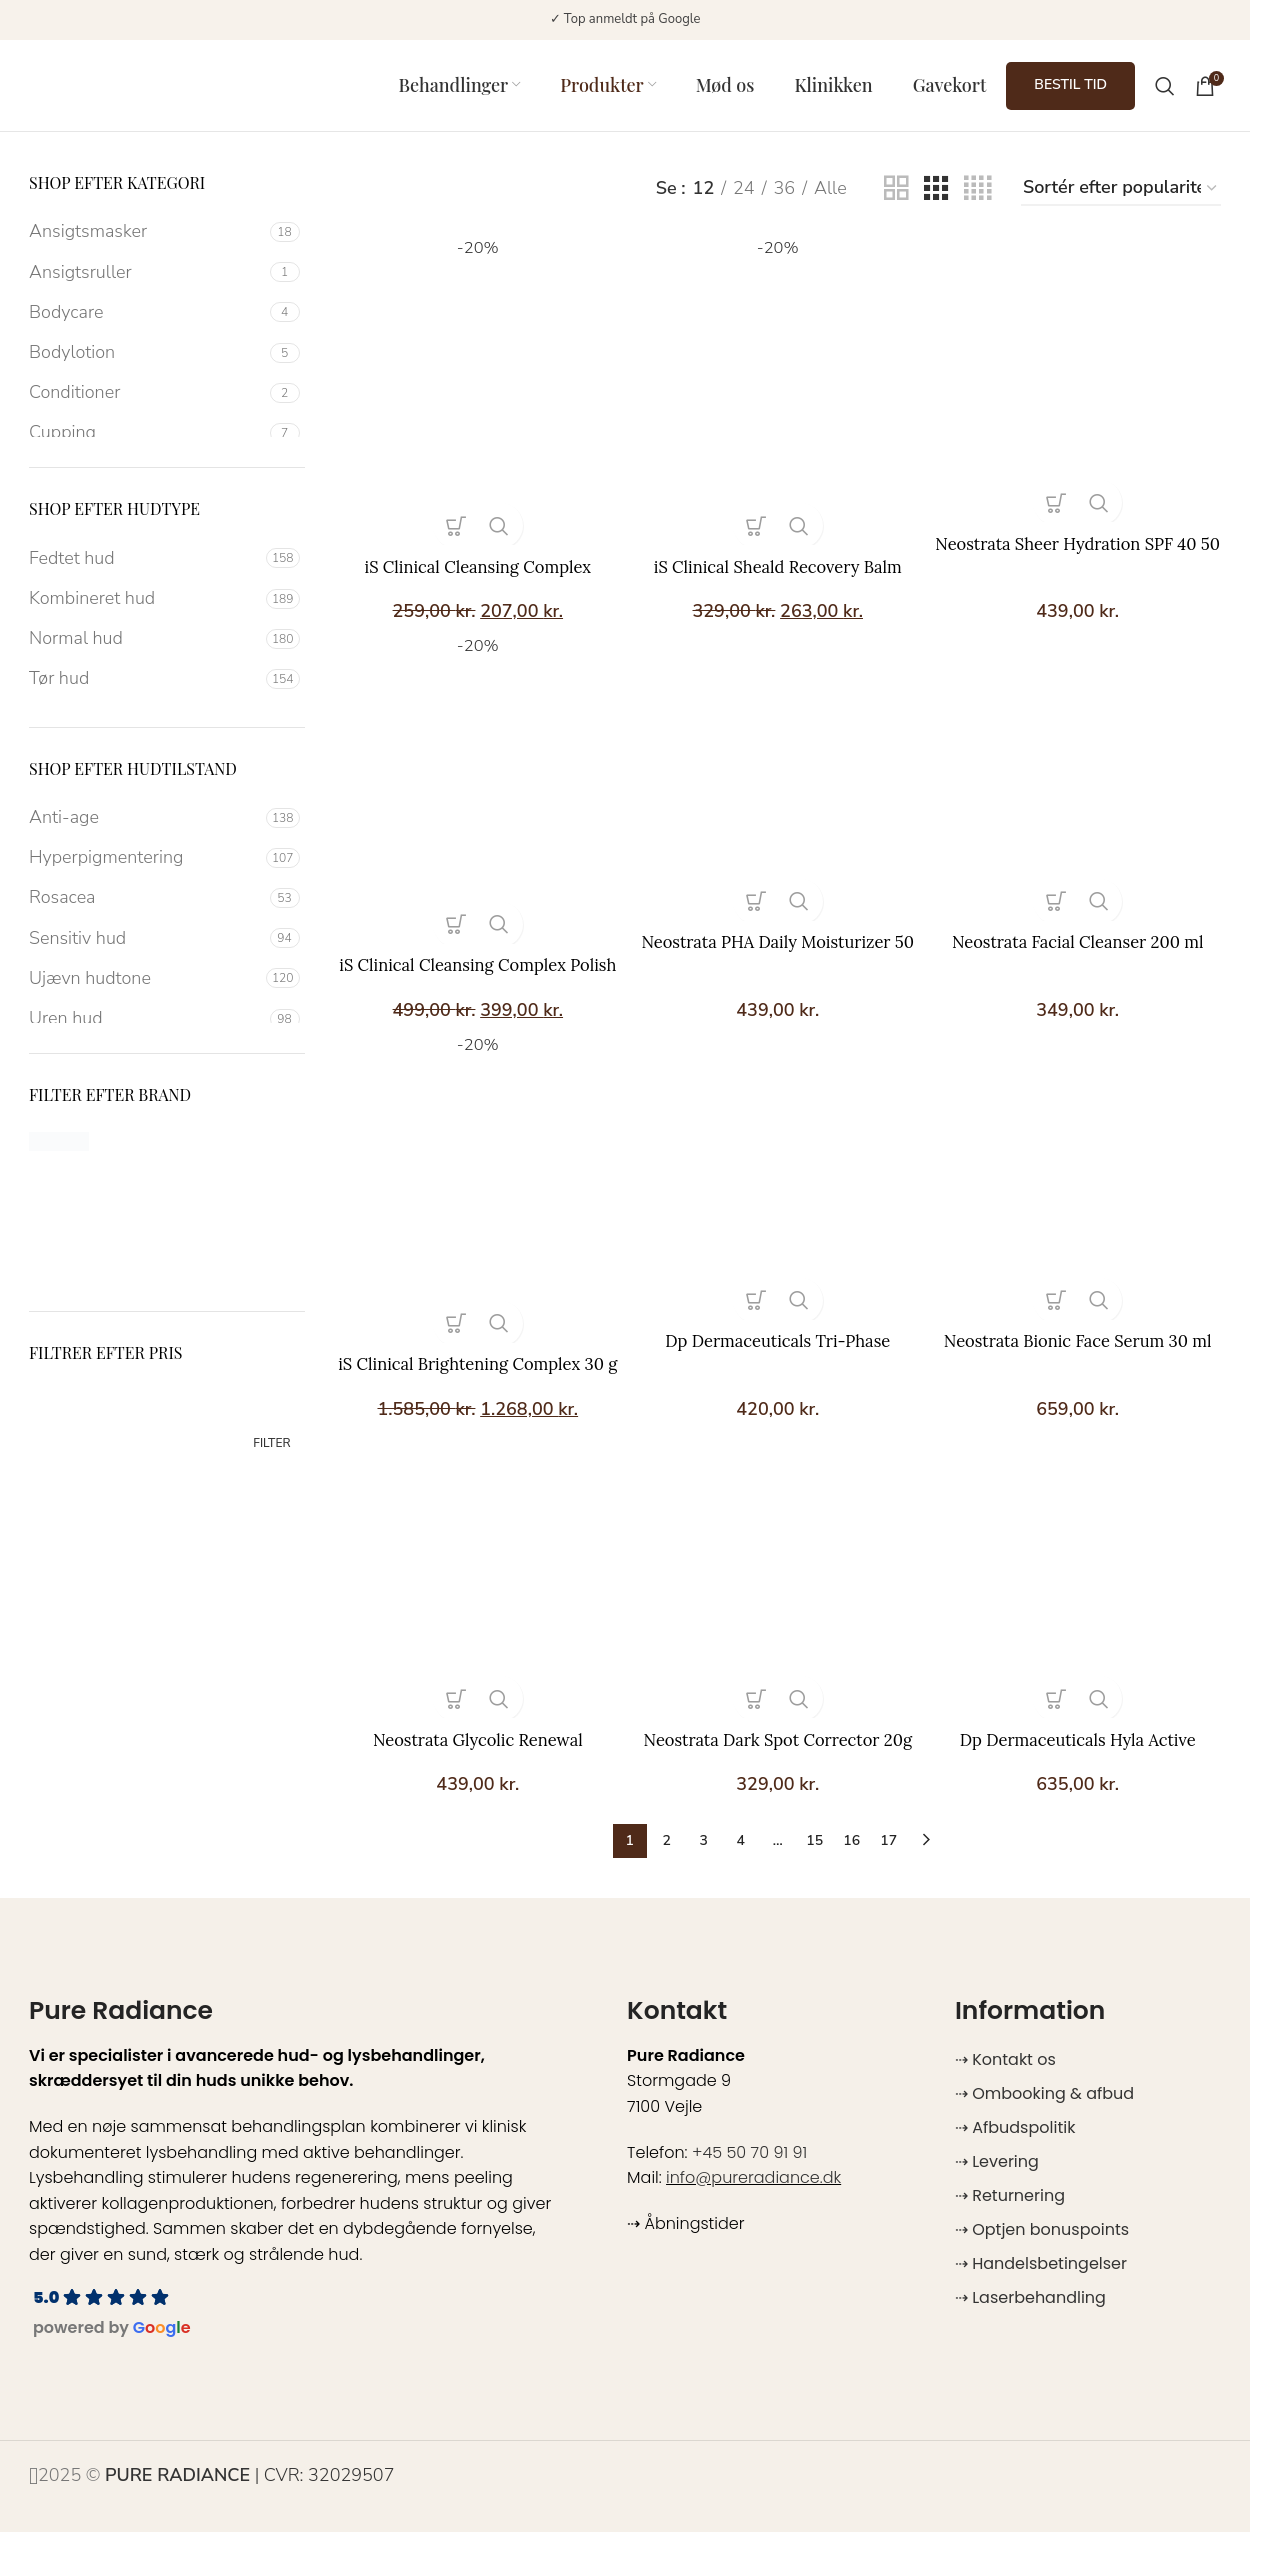 The height and width of the screenshot is (2557, 1265). Describe the element at coordinates (667, 1864) in the screenshot. I see `2 [Side 2]` at that location.